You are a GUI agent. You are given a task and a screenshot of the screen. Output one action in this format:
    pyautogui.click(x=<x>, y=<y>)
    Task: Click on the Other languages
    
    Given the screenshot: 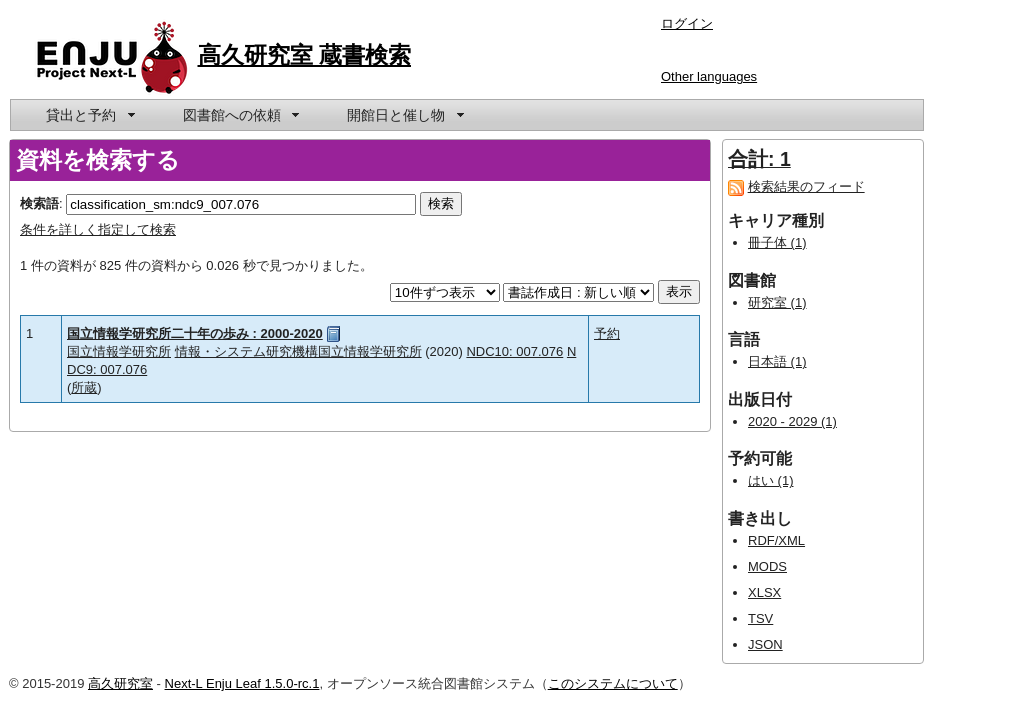 What is the action you would take?
    pyautogui.click(x=709, y=76)
    